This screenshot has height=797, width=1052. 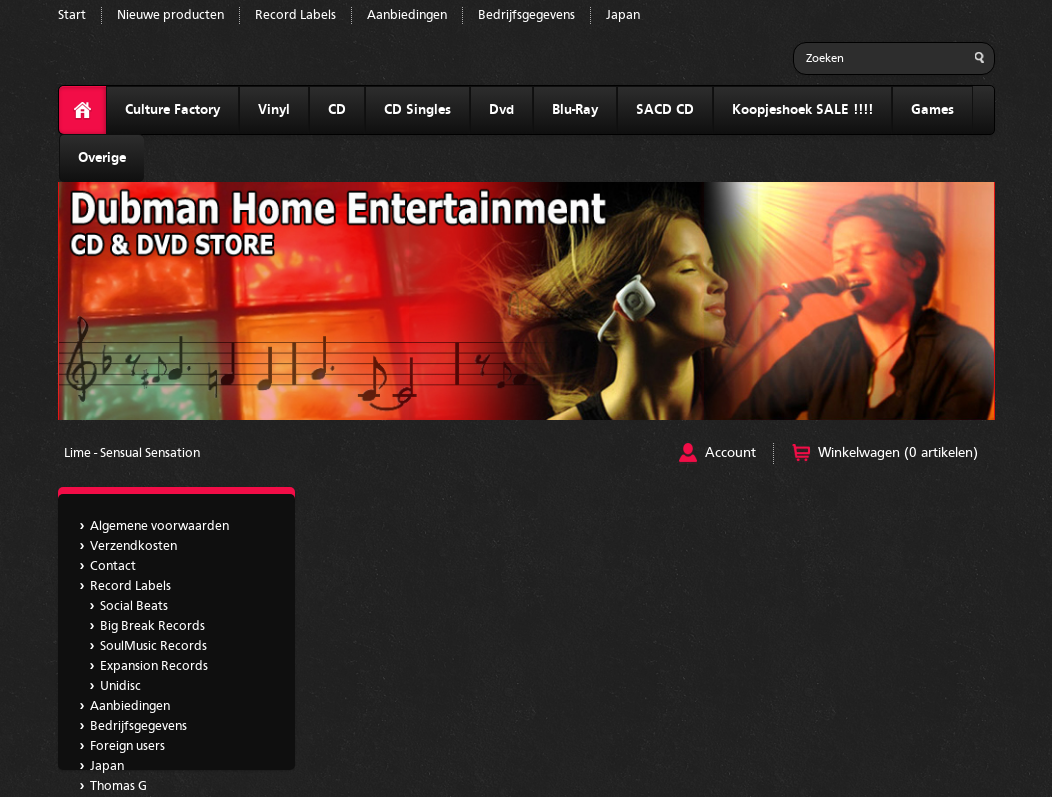 I want to click on Overige, so click(x=102, y=158).